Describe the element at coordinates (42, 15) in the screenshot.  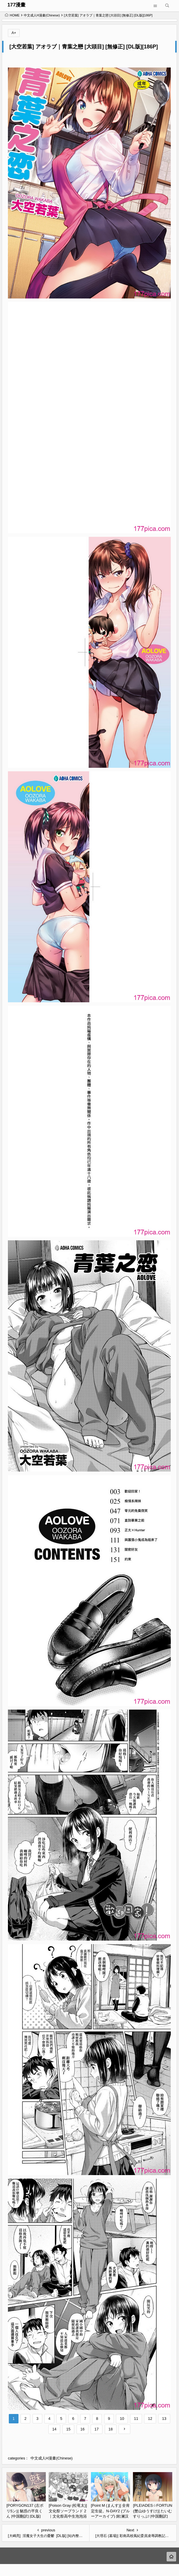
I see `中文成人H漫畫(Chinese)` at that location.